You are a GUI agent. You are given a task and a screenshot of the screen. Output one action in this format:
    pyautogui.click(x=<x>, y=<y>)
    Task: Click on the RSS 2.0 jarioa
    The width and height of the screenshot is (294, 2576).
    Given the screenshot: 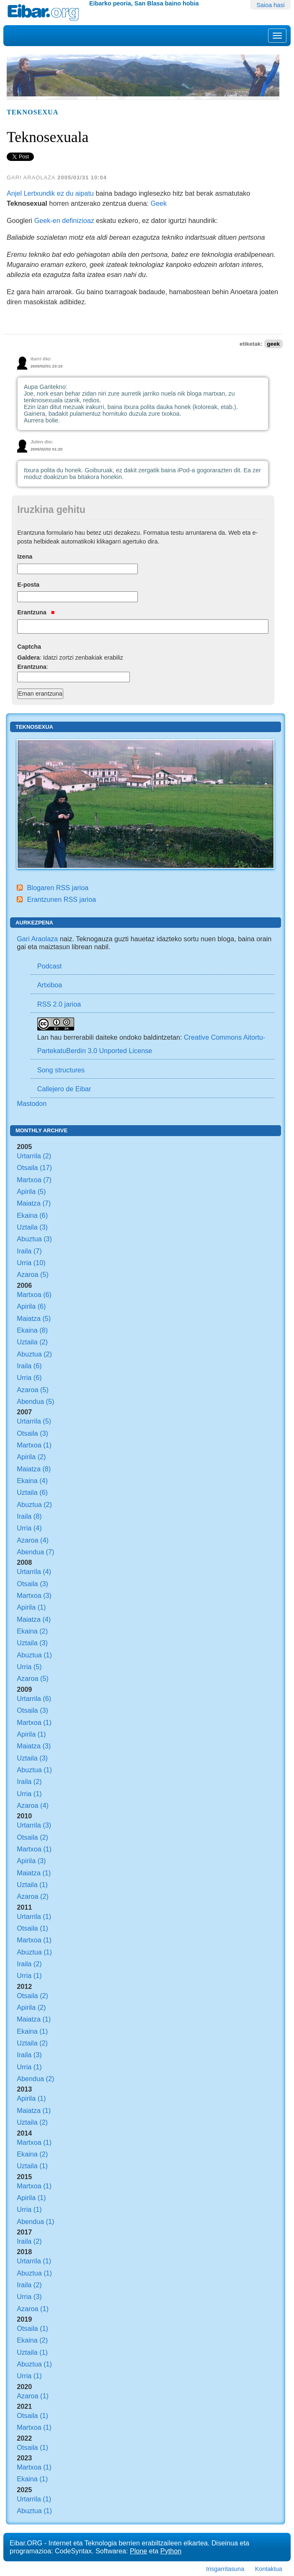 What is the action you would take?
    pyautogui.click(x=59, y=1004)
    